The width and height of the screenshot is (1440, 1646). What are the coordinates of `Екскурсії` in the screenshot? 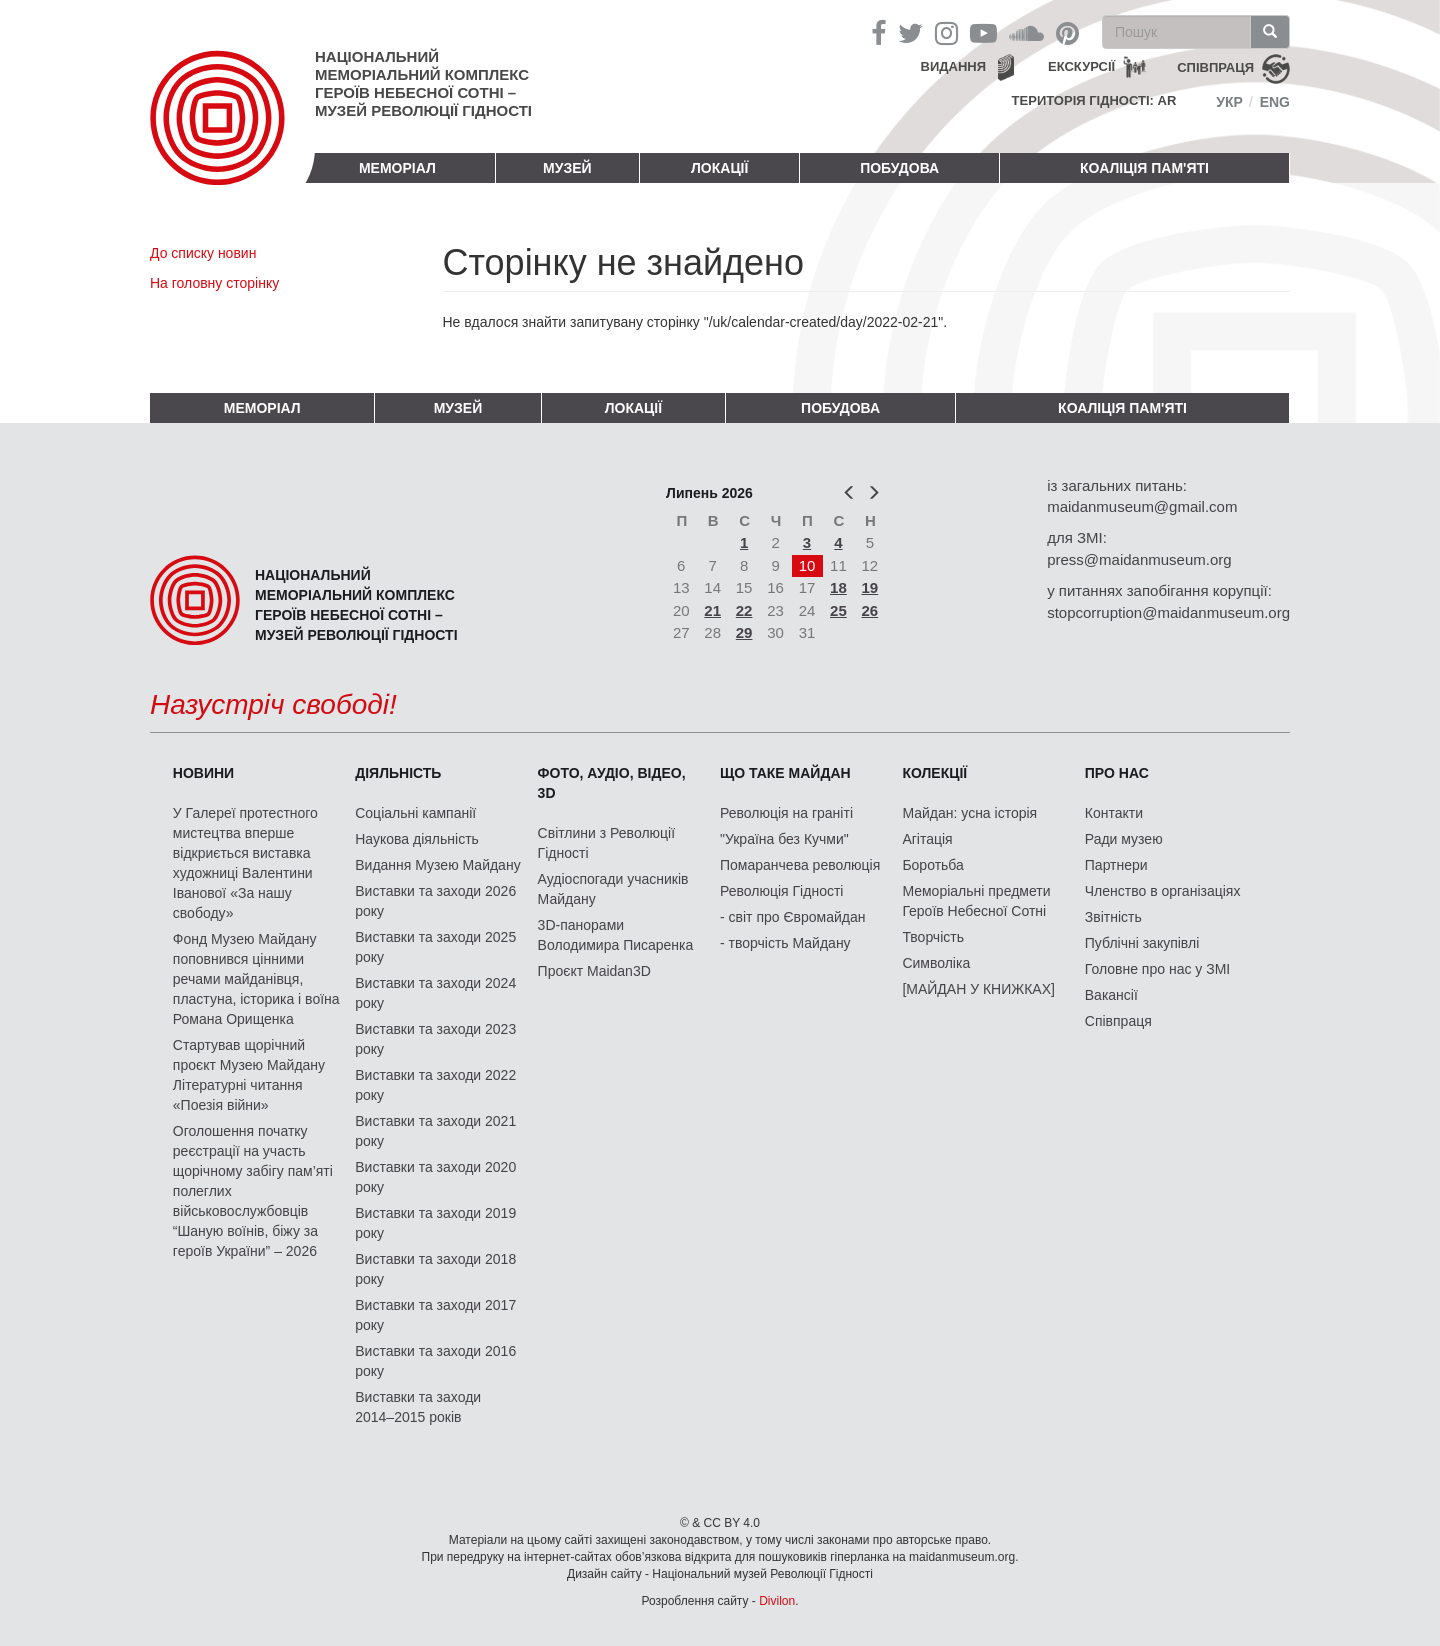 It's located at (1081, 66).